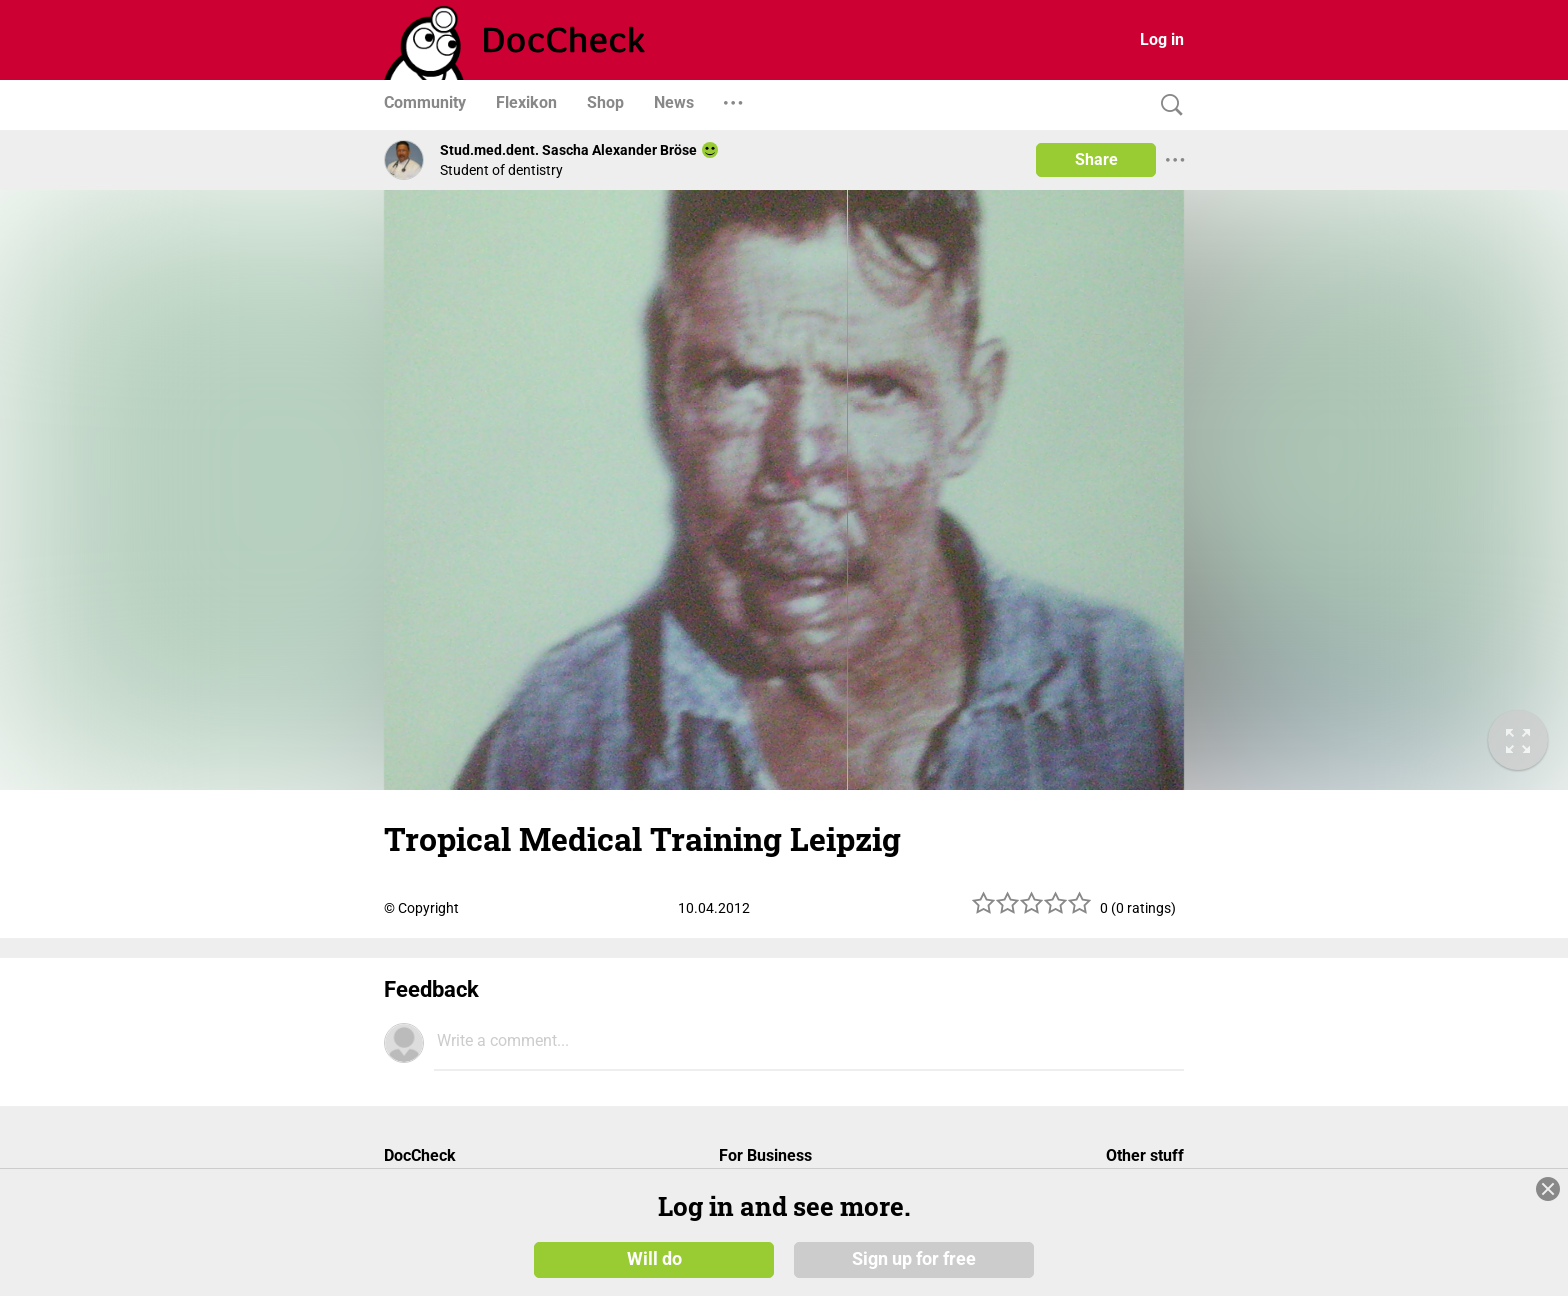 This screenshot has width=1568, height=1296. Describe the element at coordinates (1032, 910) in the screenshot. I see `[slider]` at that location.